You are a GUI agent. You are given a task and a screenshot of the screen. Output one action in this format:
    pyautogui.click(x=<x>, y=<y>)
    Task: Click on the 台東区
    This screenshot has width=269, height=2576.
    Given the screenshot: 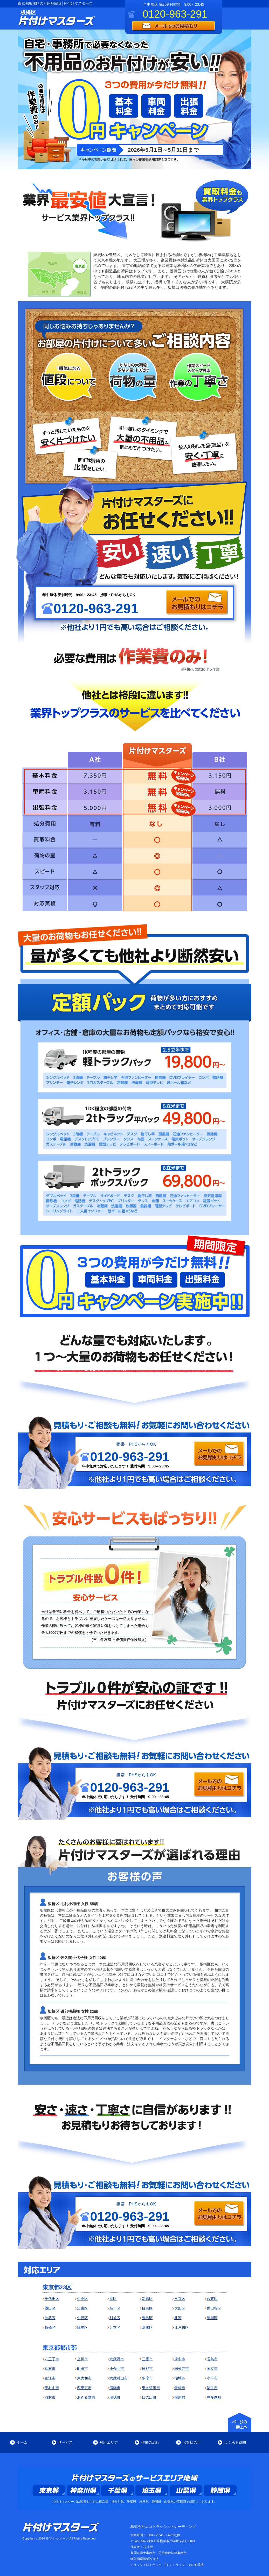 What is the action you would take?
    pyautogui.click(x=212, y=2299)
    